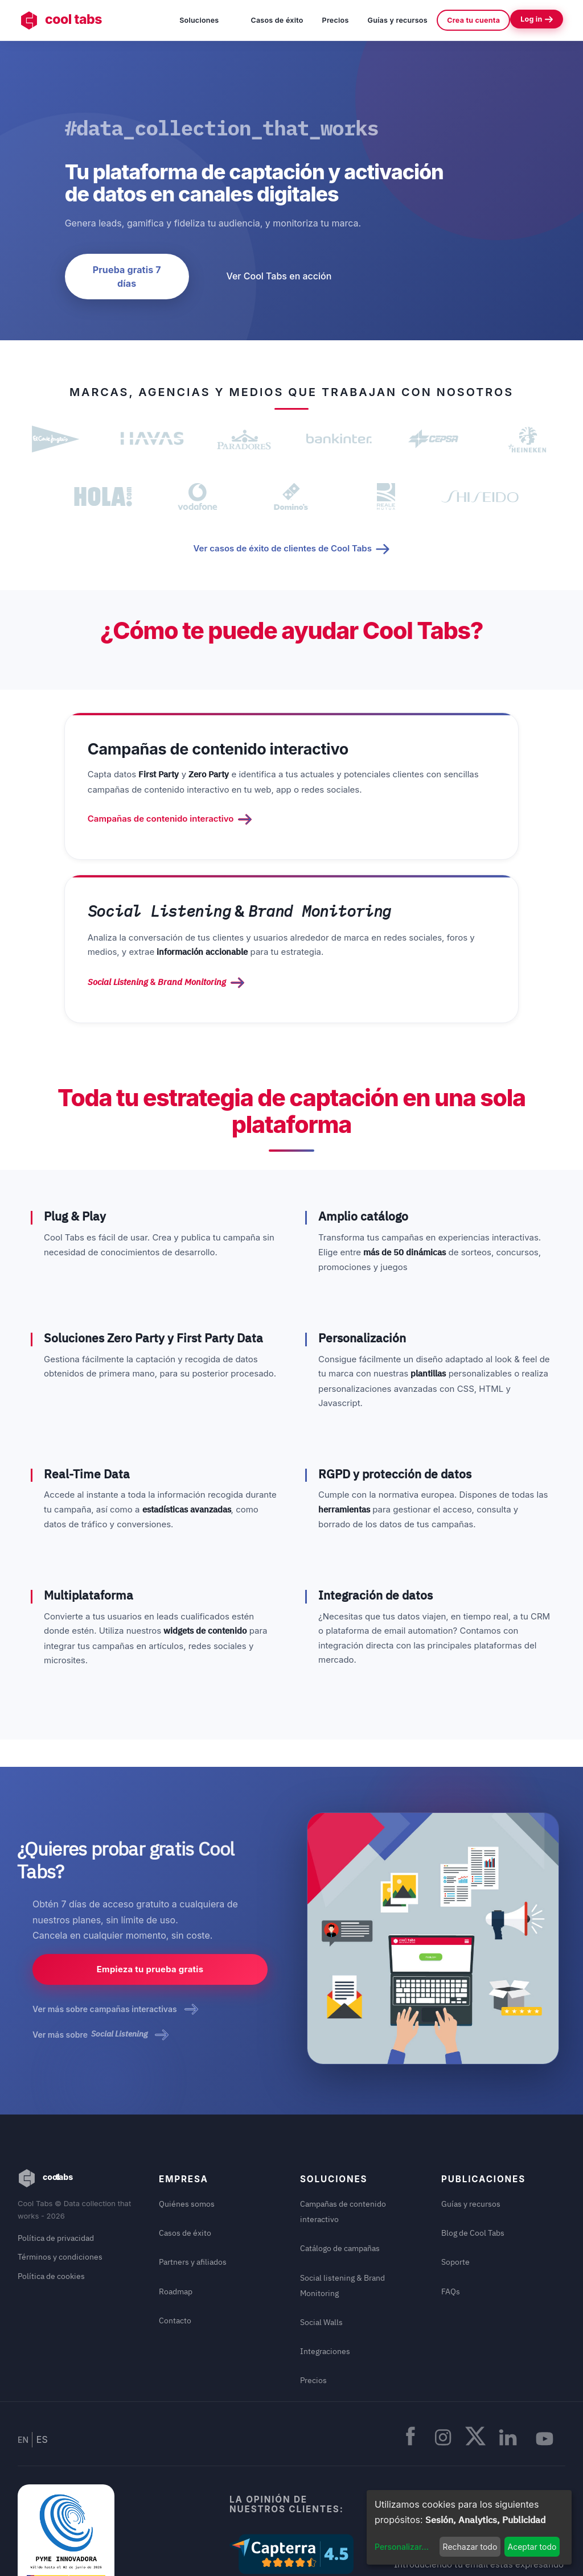 This screenshot has width=583, height=2576. I want to click on Soporte, so click(455, 2151).